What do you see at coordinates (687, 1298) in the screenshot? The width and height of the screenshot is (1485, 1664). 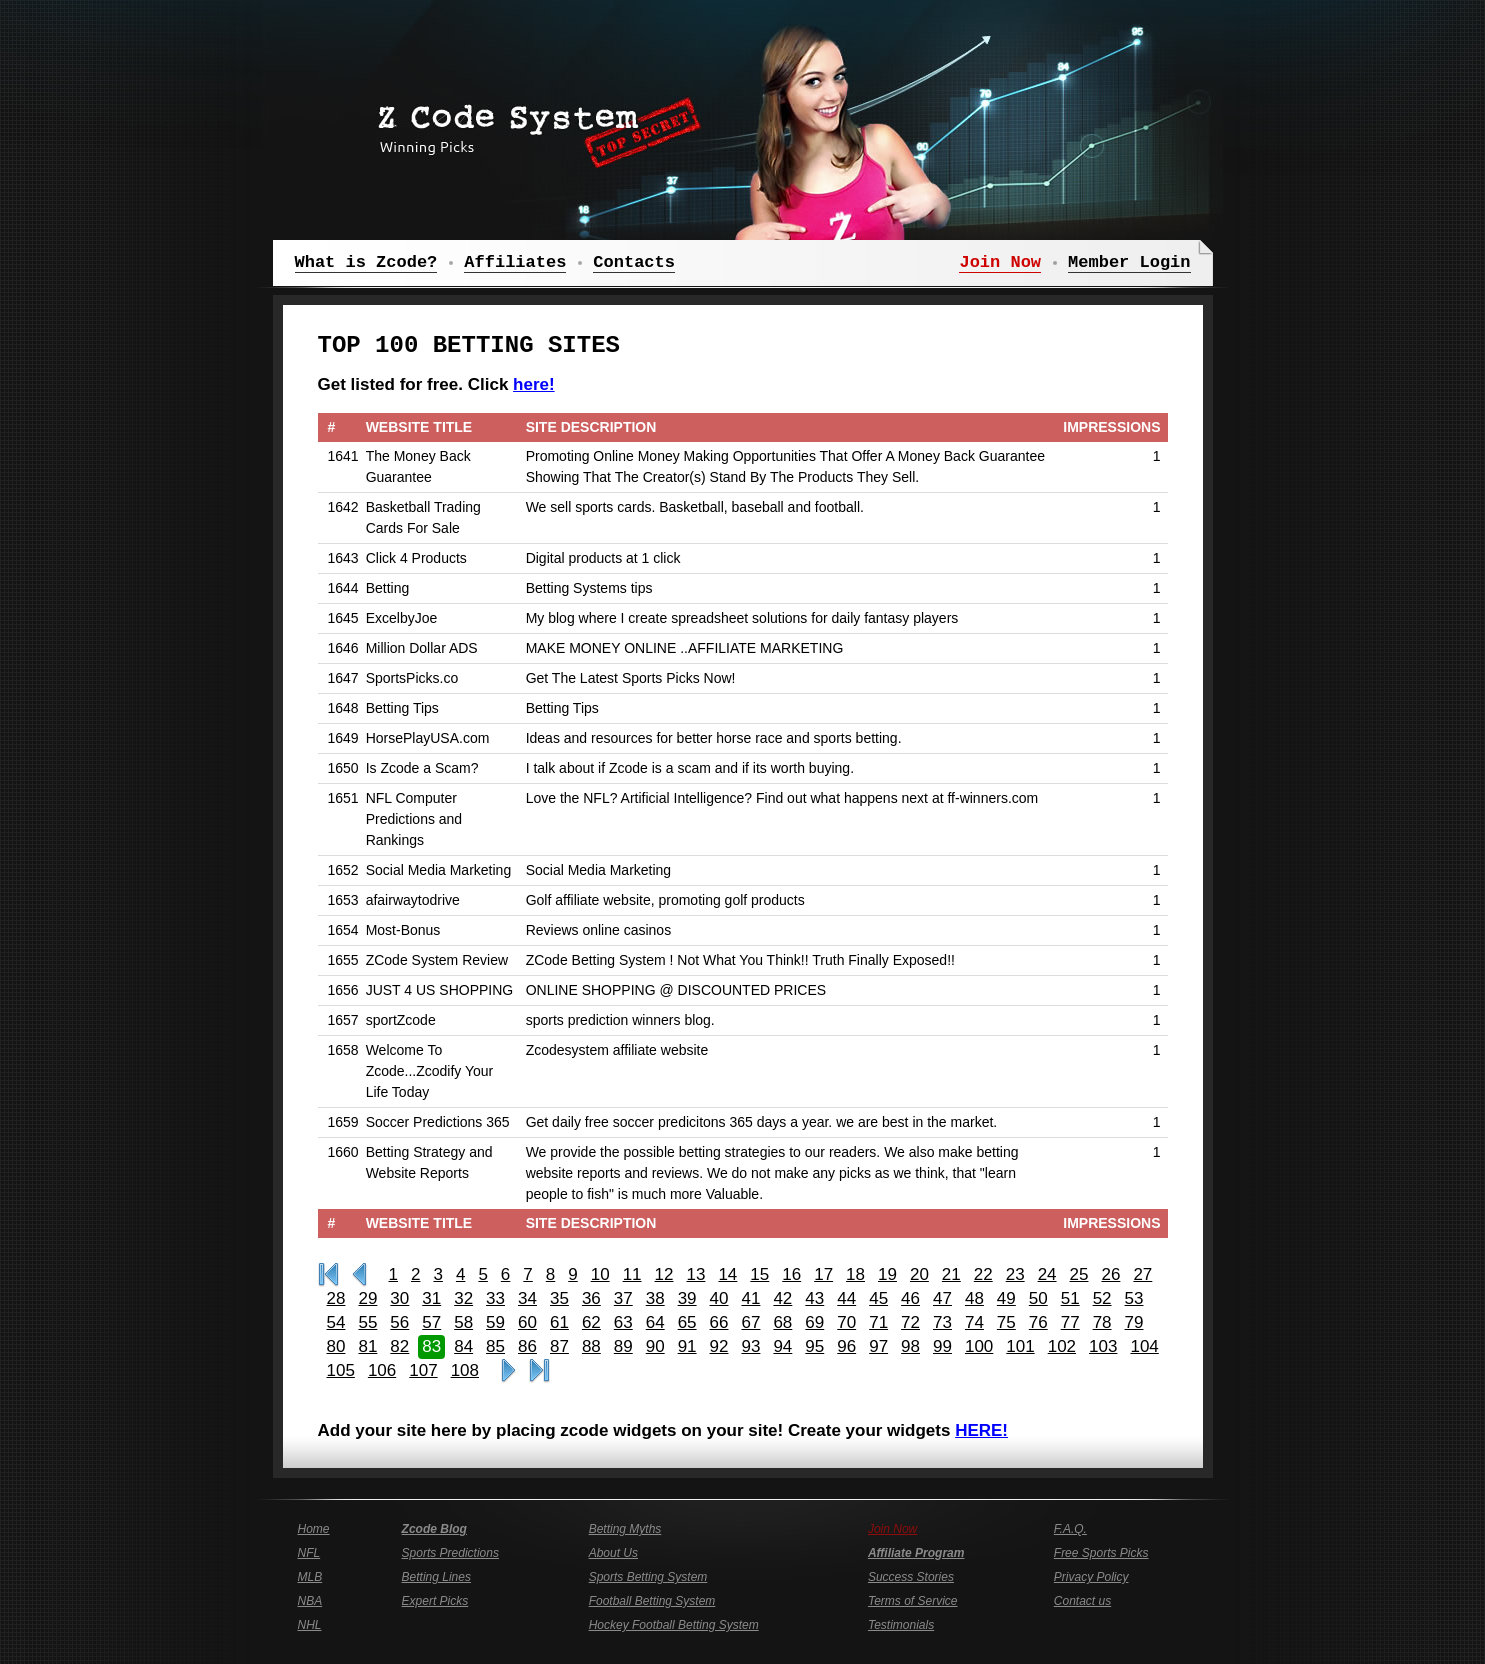 I see `39` at bounding box center [687, 1298].